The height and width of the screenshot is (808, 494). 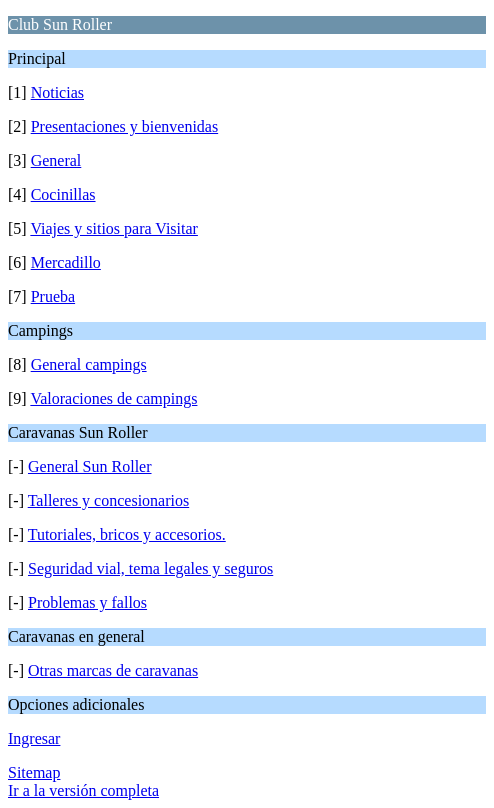 What do you see at coordinates (83, 790) in the screenshot?
I see `Ir a la versión completa` at bounding box center [83, 790].